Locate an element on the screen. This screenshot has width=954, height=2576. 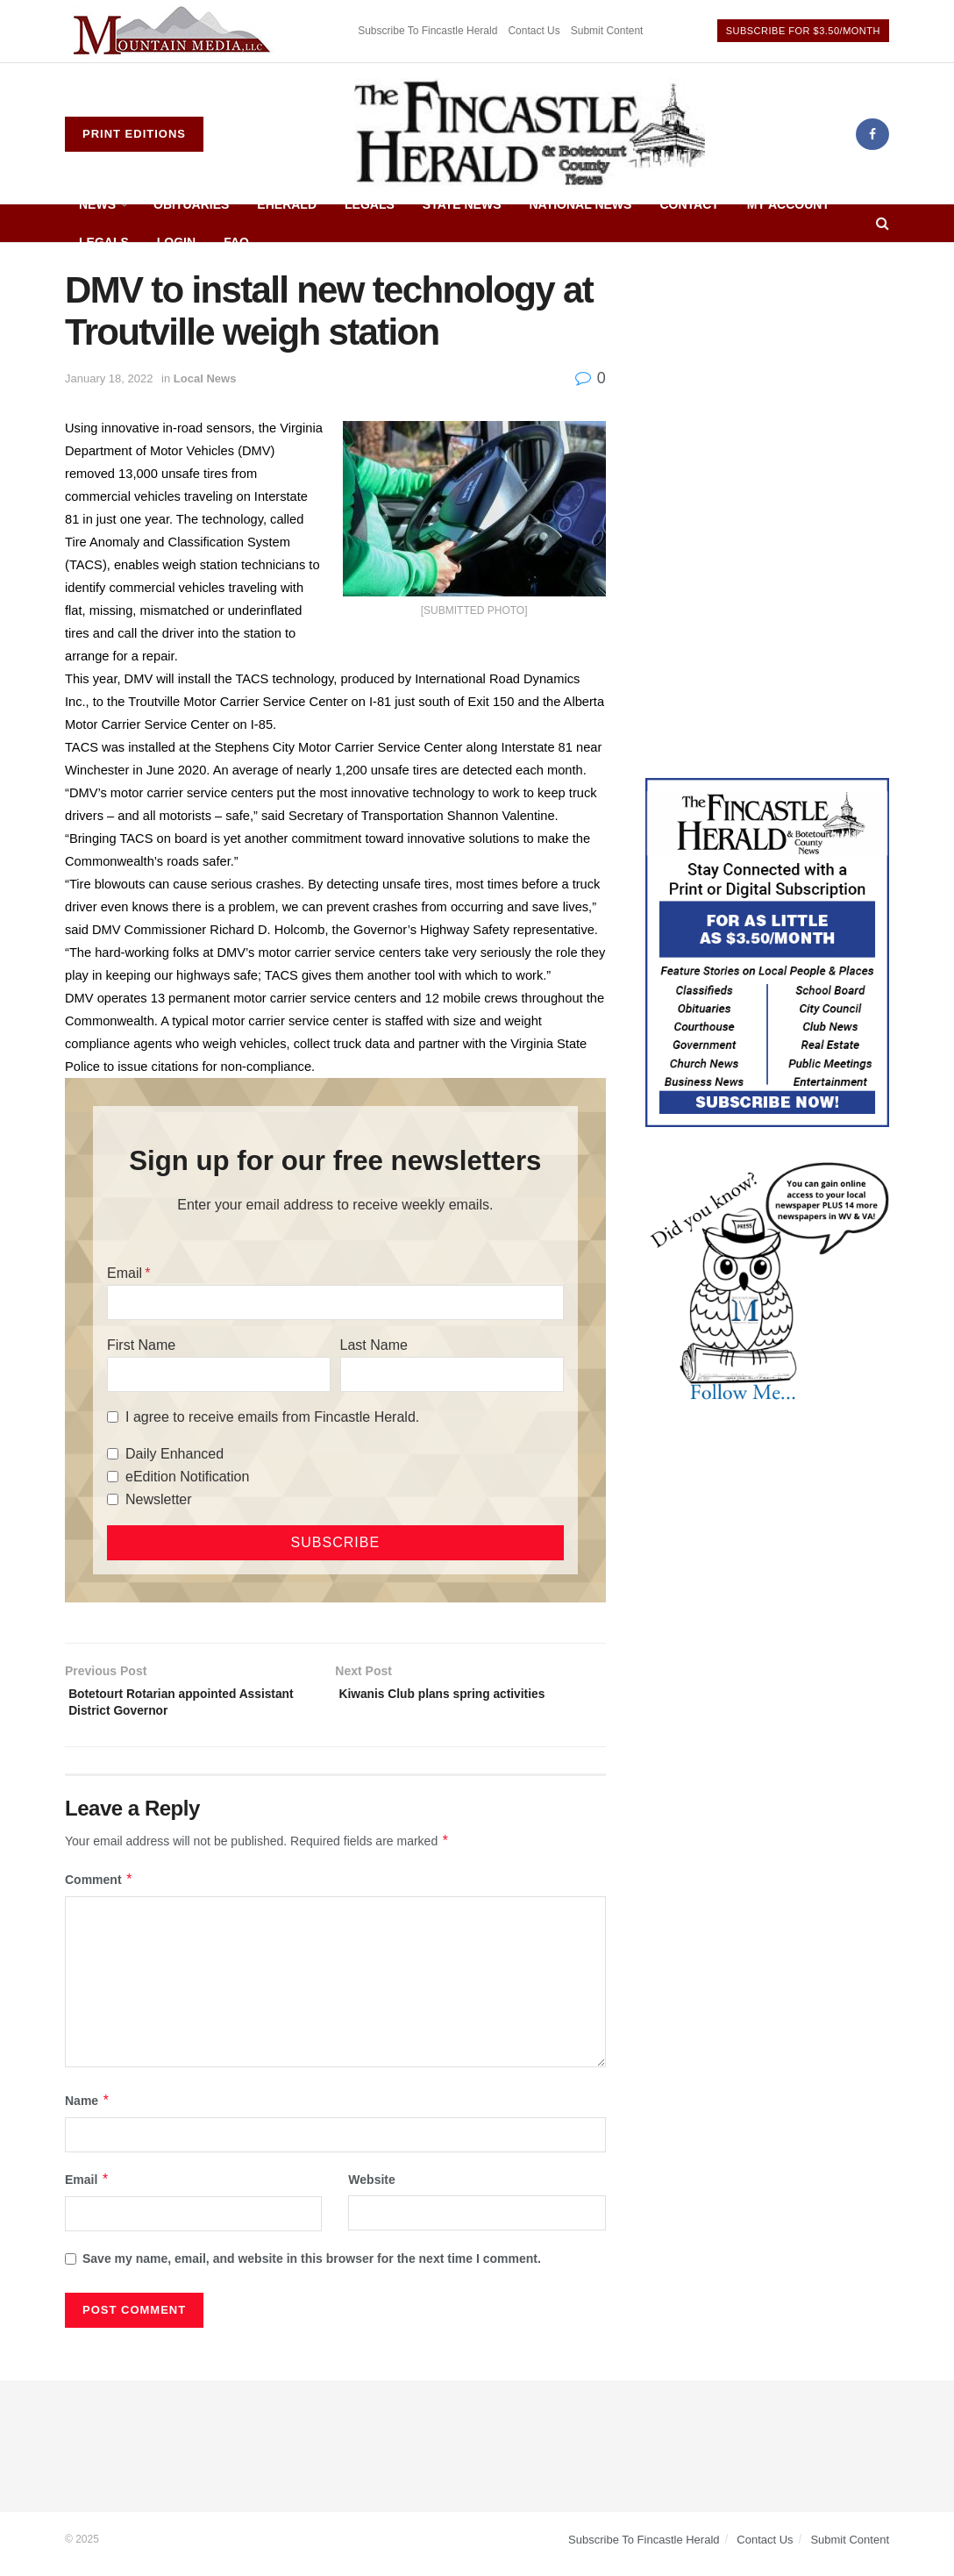
I agree to receive emails from Fincastle Herald. is located at coordinates (272, 1416).